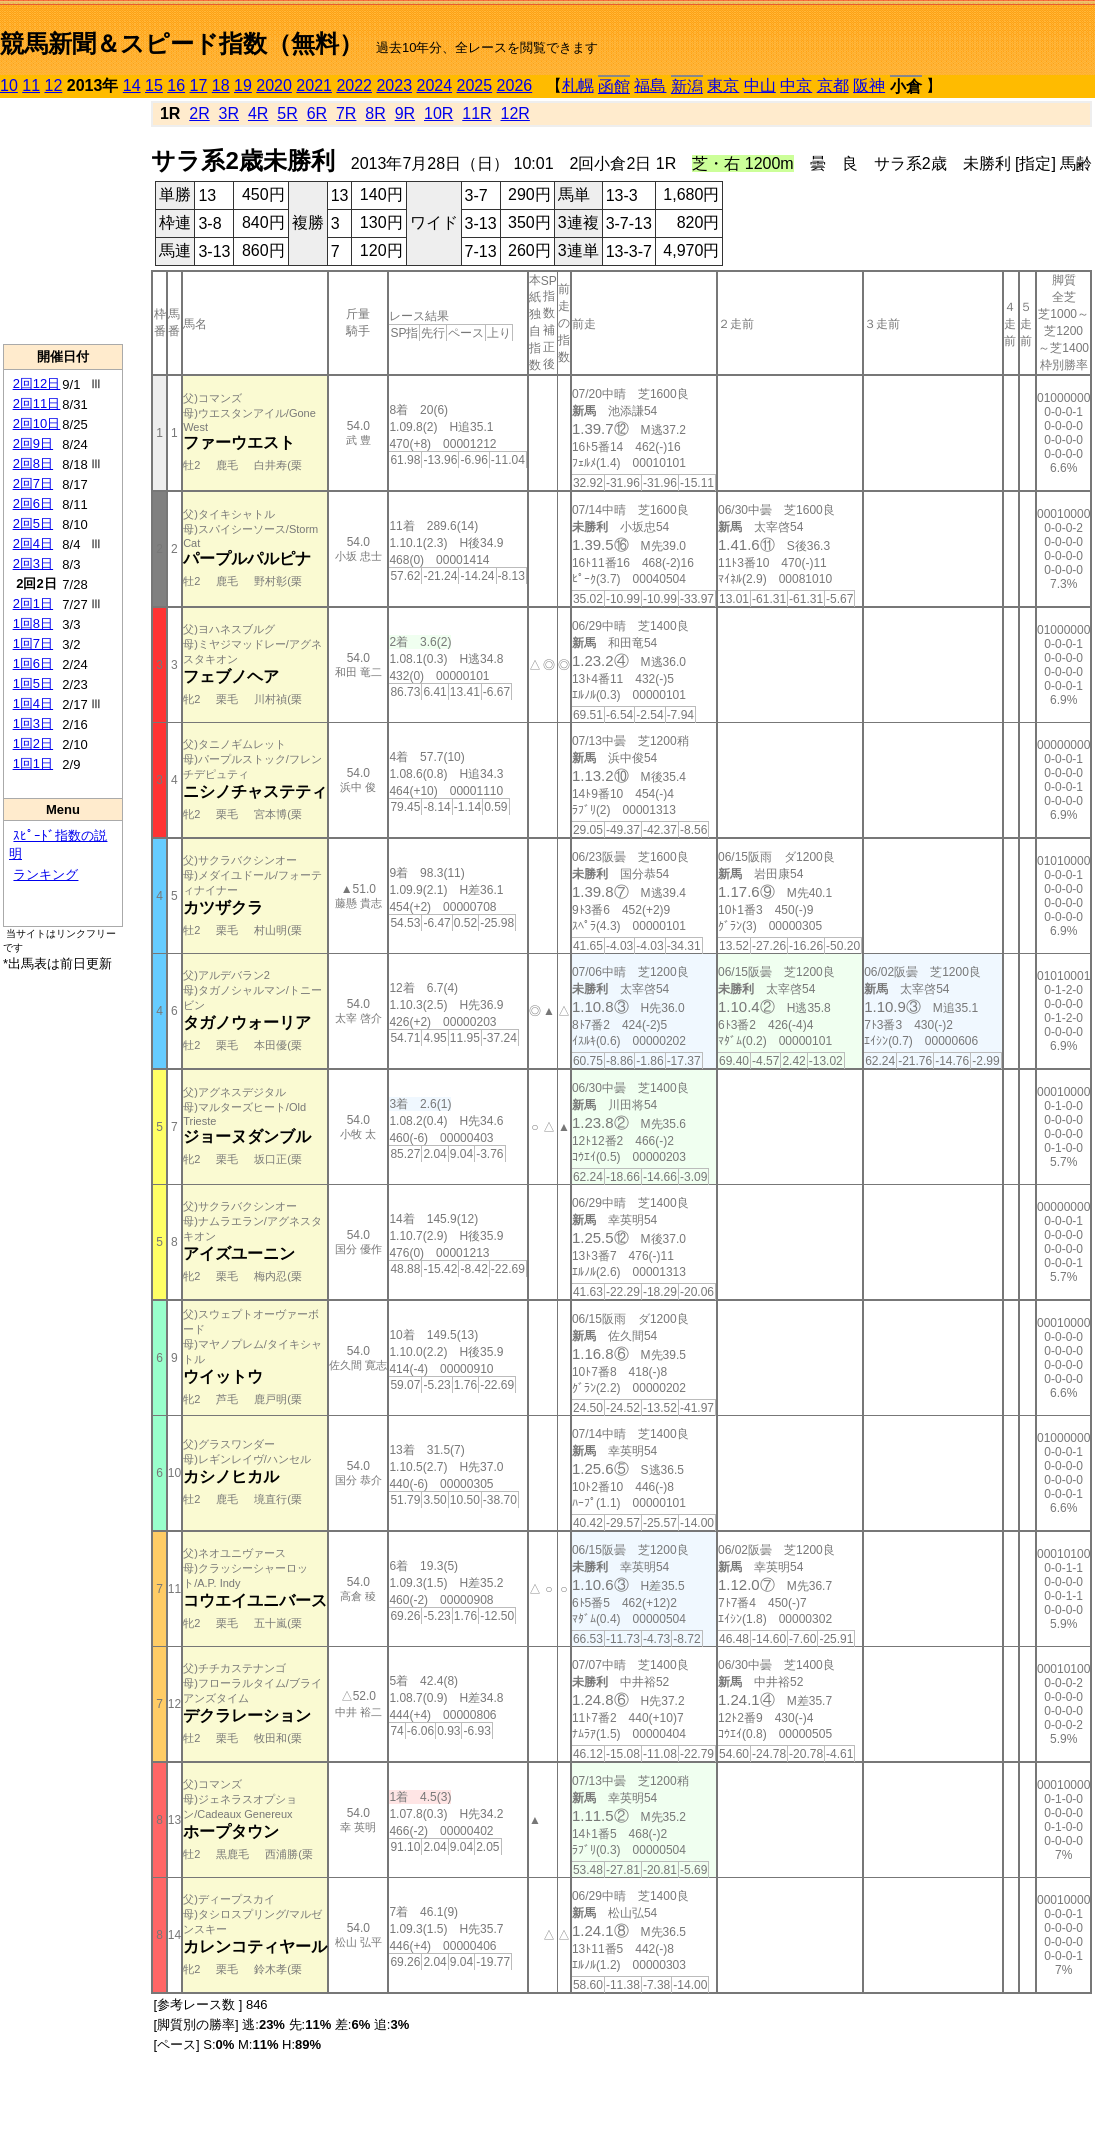 Image resolution: width=1095 pixels, height=2137 pixels. I want to click on 1回3日, so click(33, 723).